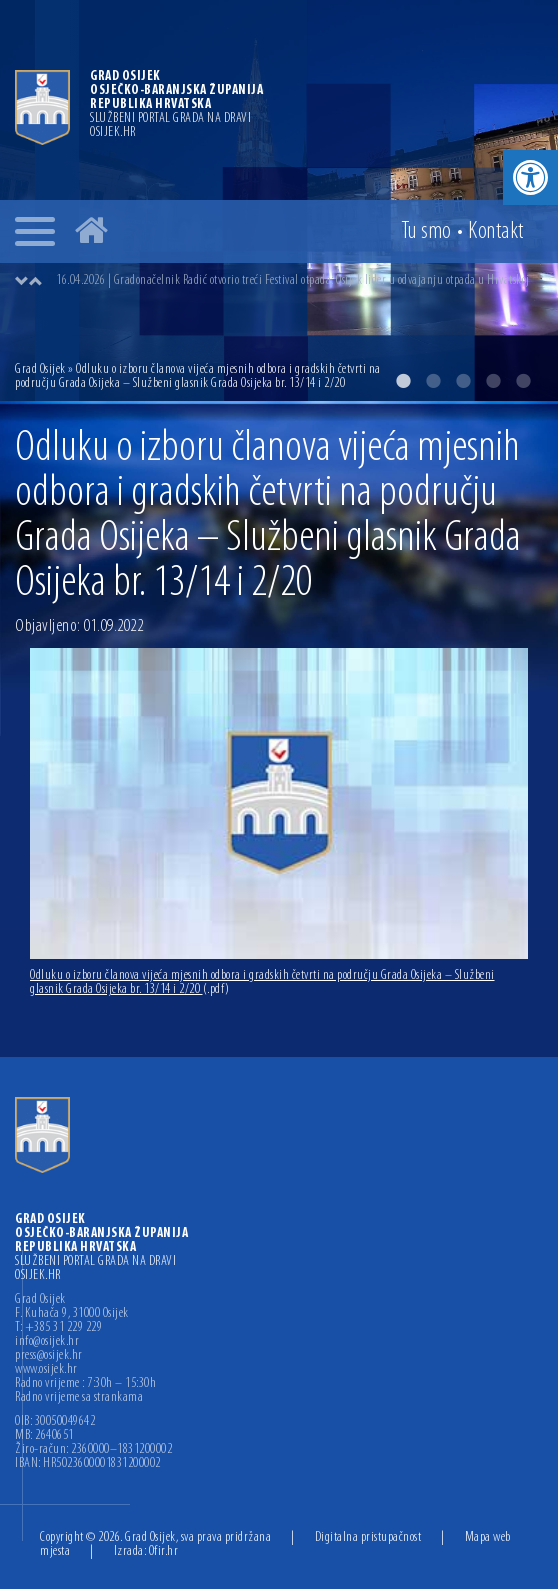 This screenshot has height=1589, width=558. Describe the element at coordinates (79, 1398) in the screenshot. I see `Radno vrijeme sa strankama` at that location.